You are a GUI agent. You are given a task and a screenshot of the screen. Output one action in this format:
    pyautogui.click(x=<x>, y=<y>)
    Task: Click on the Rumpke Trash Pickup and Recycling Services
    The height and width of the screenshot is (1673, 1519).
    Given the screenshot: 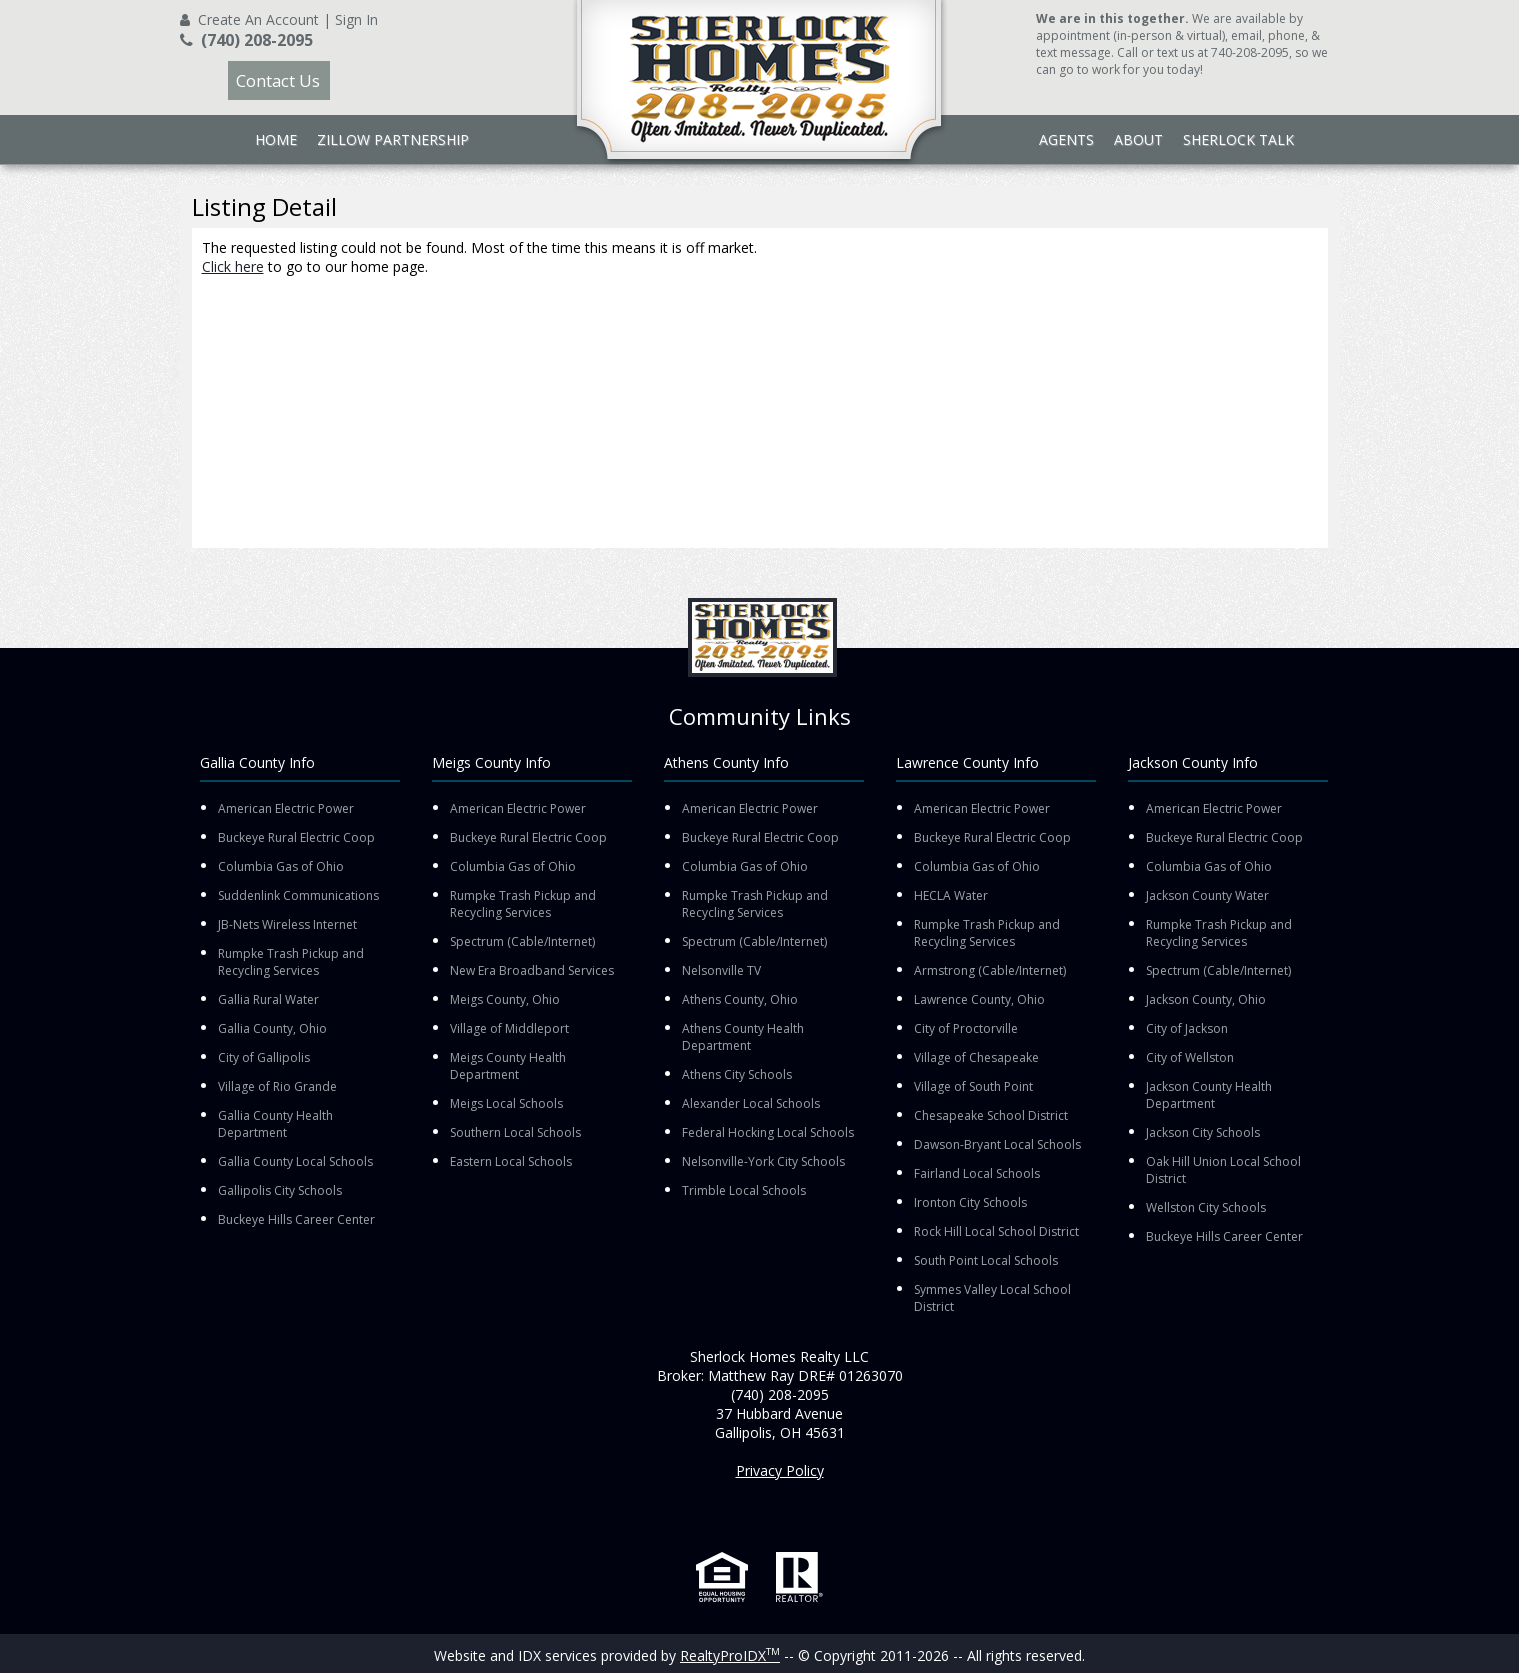 What is the action you would take?
    pyautogui.click(x=291, y=962)
    